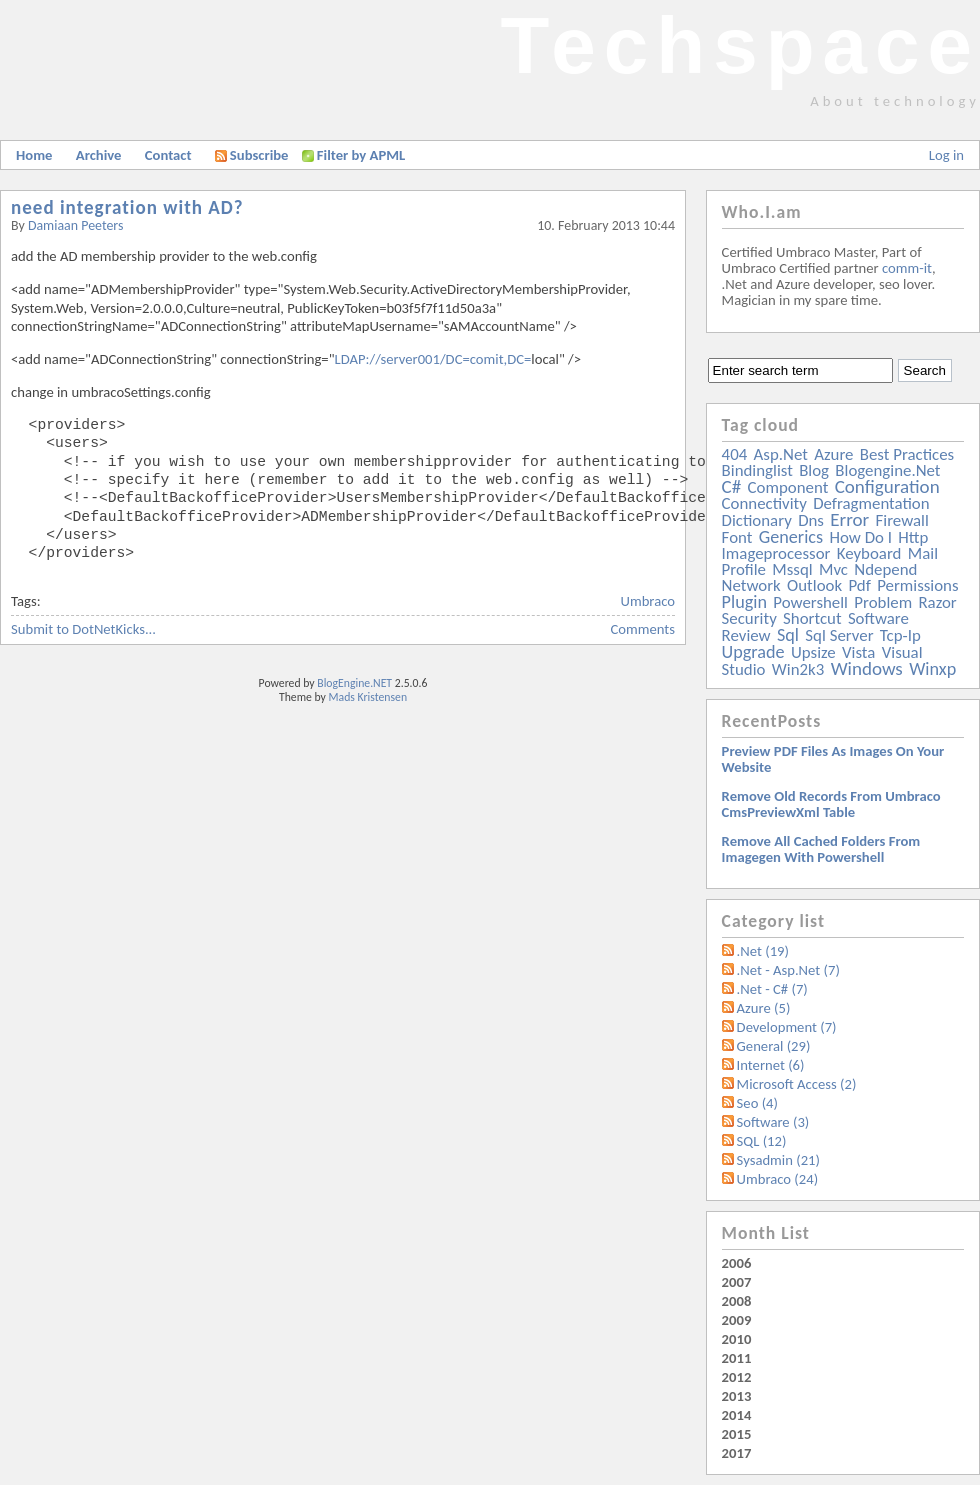 The width and height of the screenshot is (980, 1485). I want to click on pdf, so click(859, 585).